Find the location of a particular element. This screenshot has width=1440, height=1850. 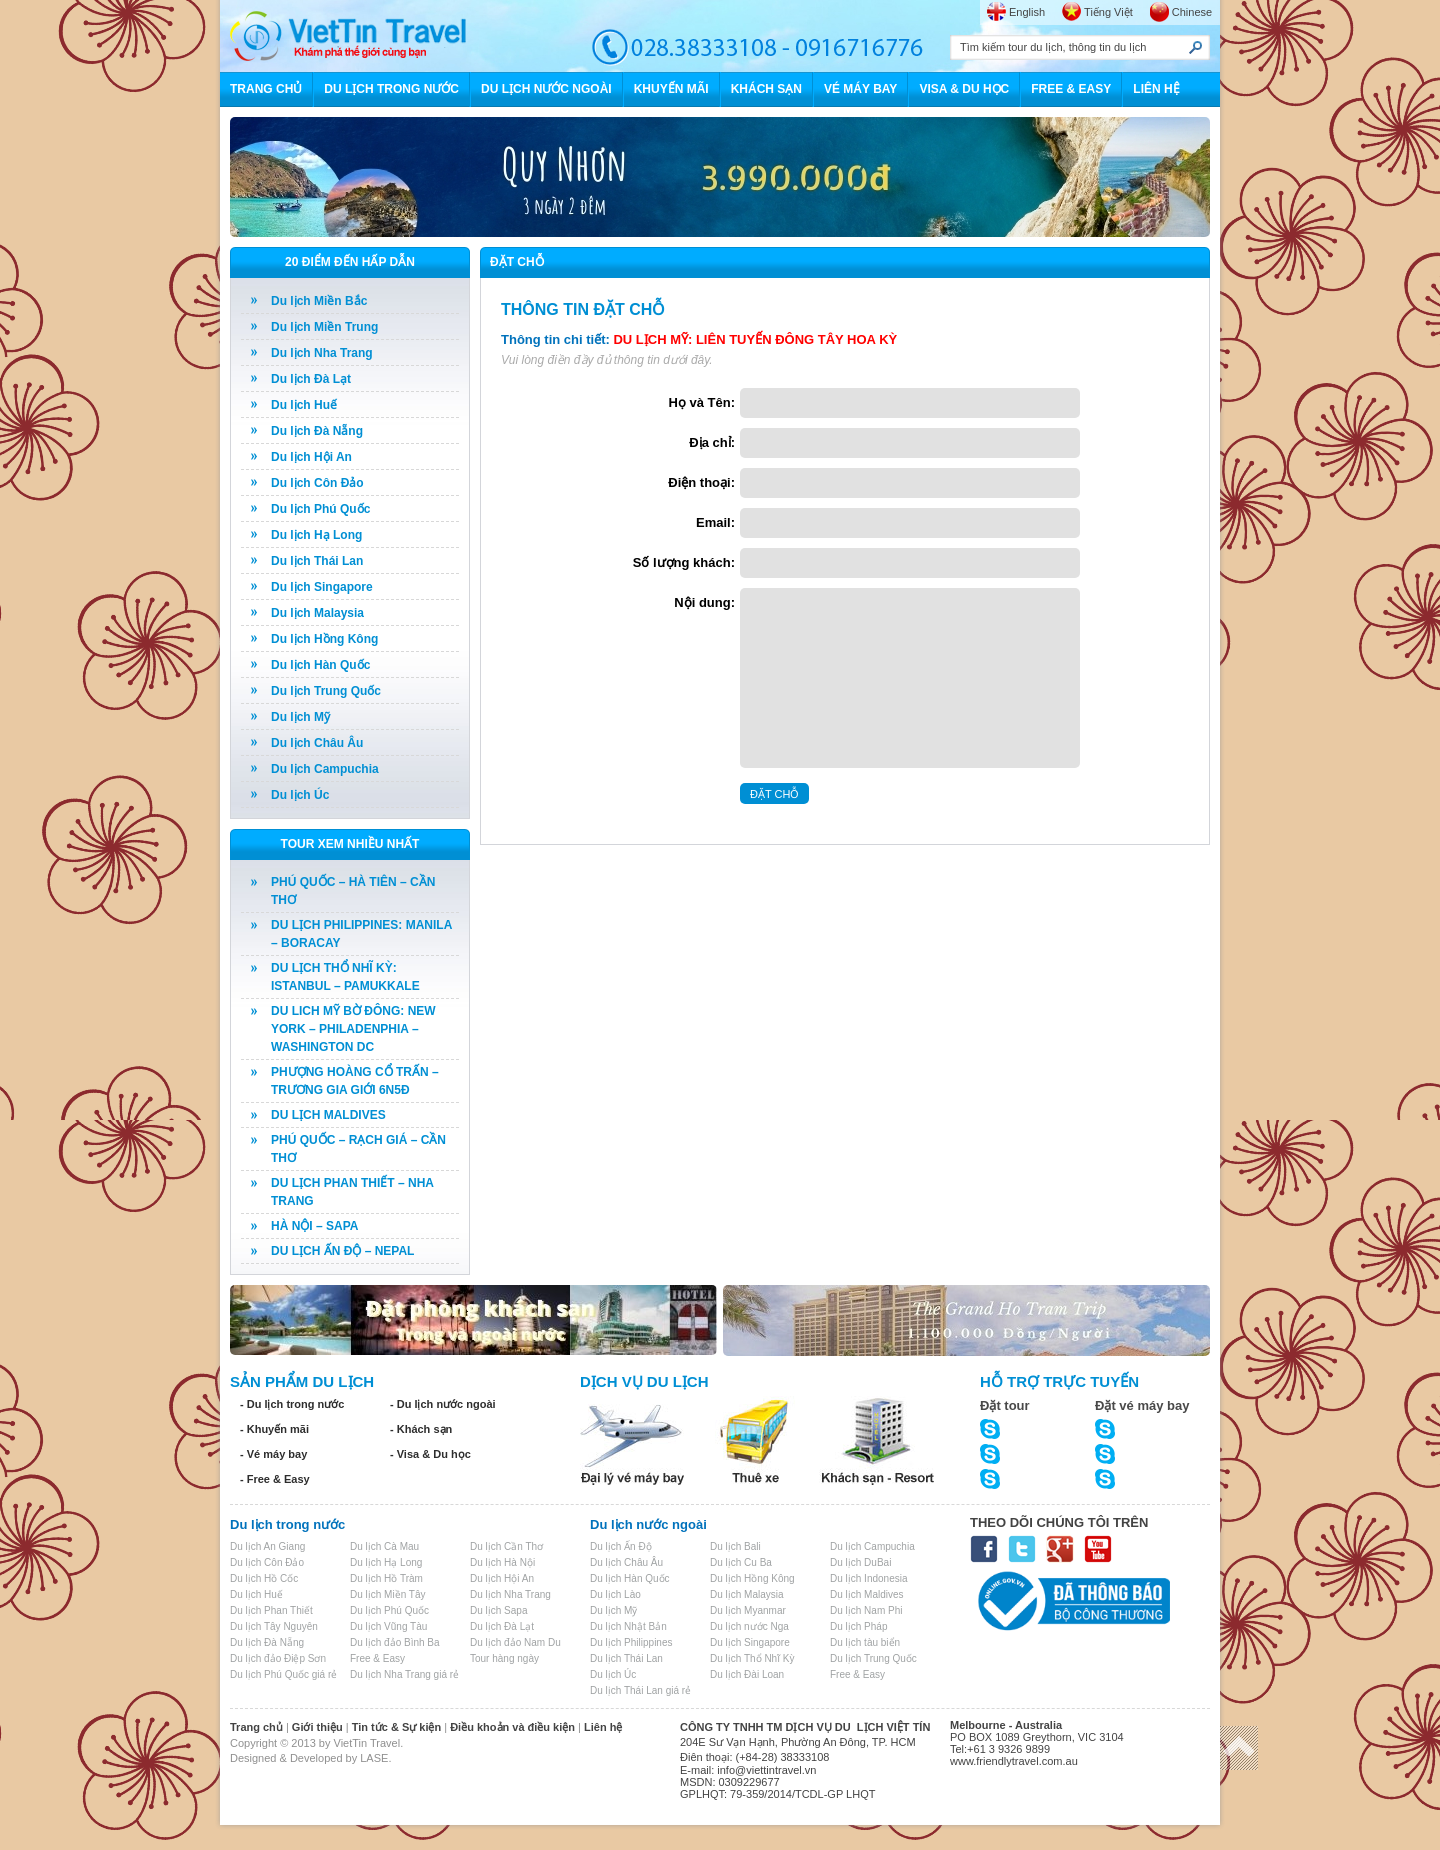

Du lịch Miền Tây is located at coordinates (388, 1594).